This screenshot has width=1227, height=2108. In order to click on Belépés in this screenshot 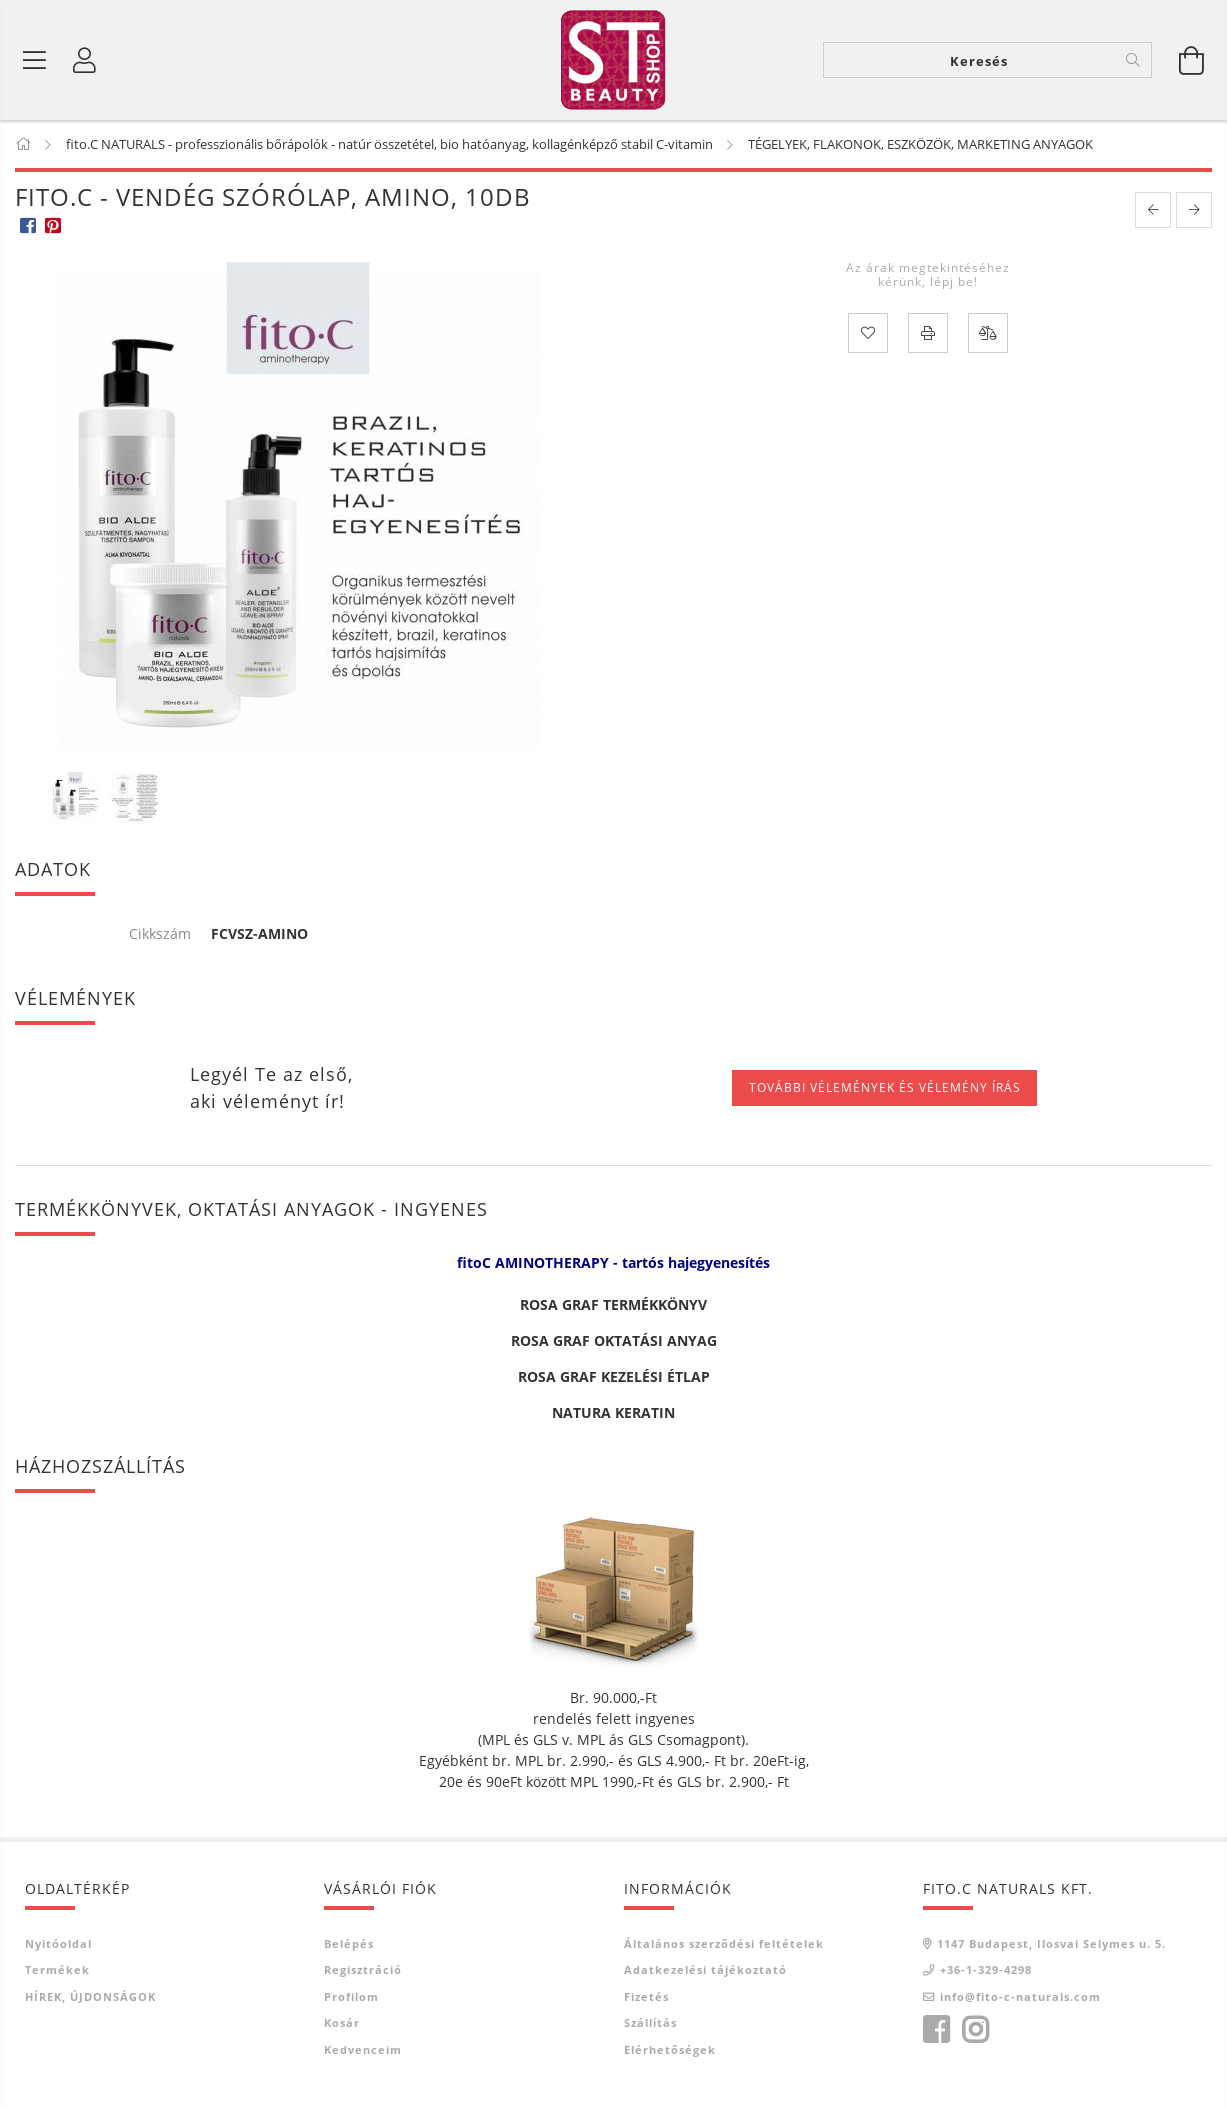, I will do `click(349, 1943)`.